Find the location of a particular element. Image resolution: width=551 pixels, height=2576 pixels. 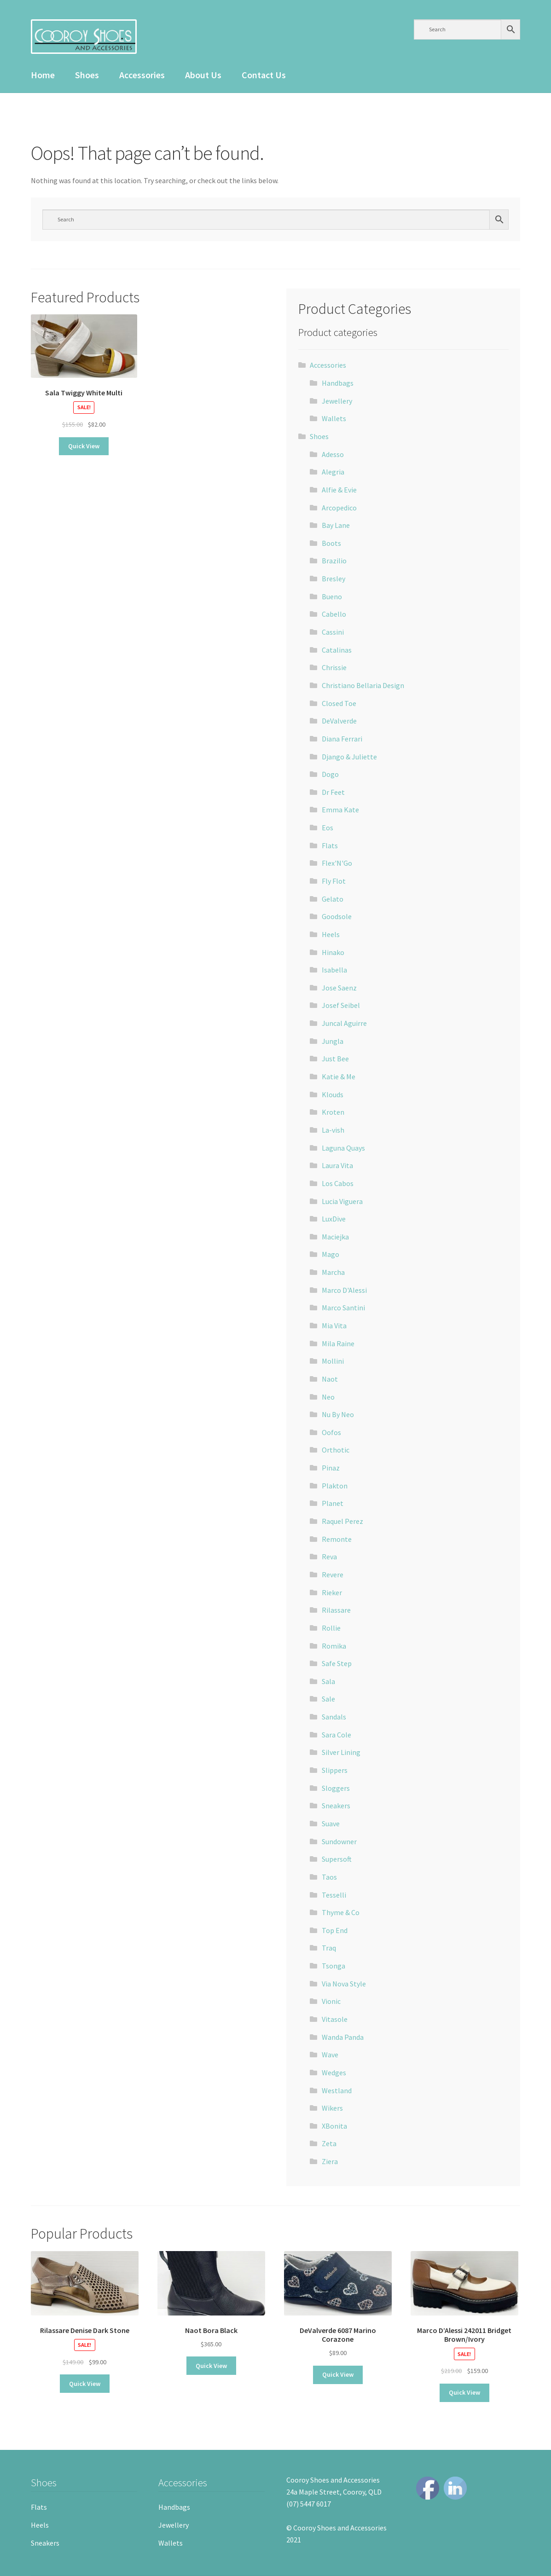

Wave is located at coordinates (330, 2054).